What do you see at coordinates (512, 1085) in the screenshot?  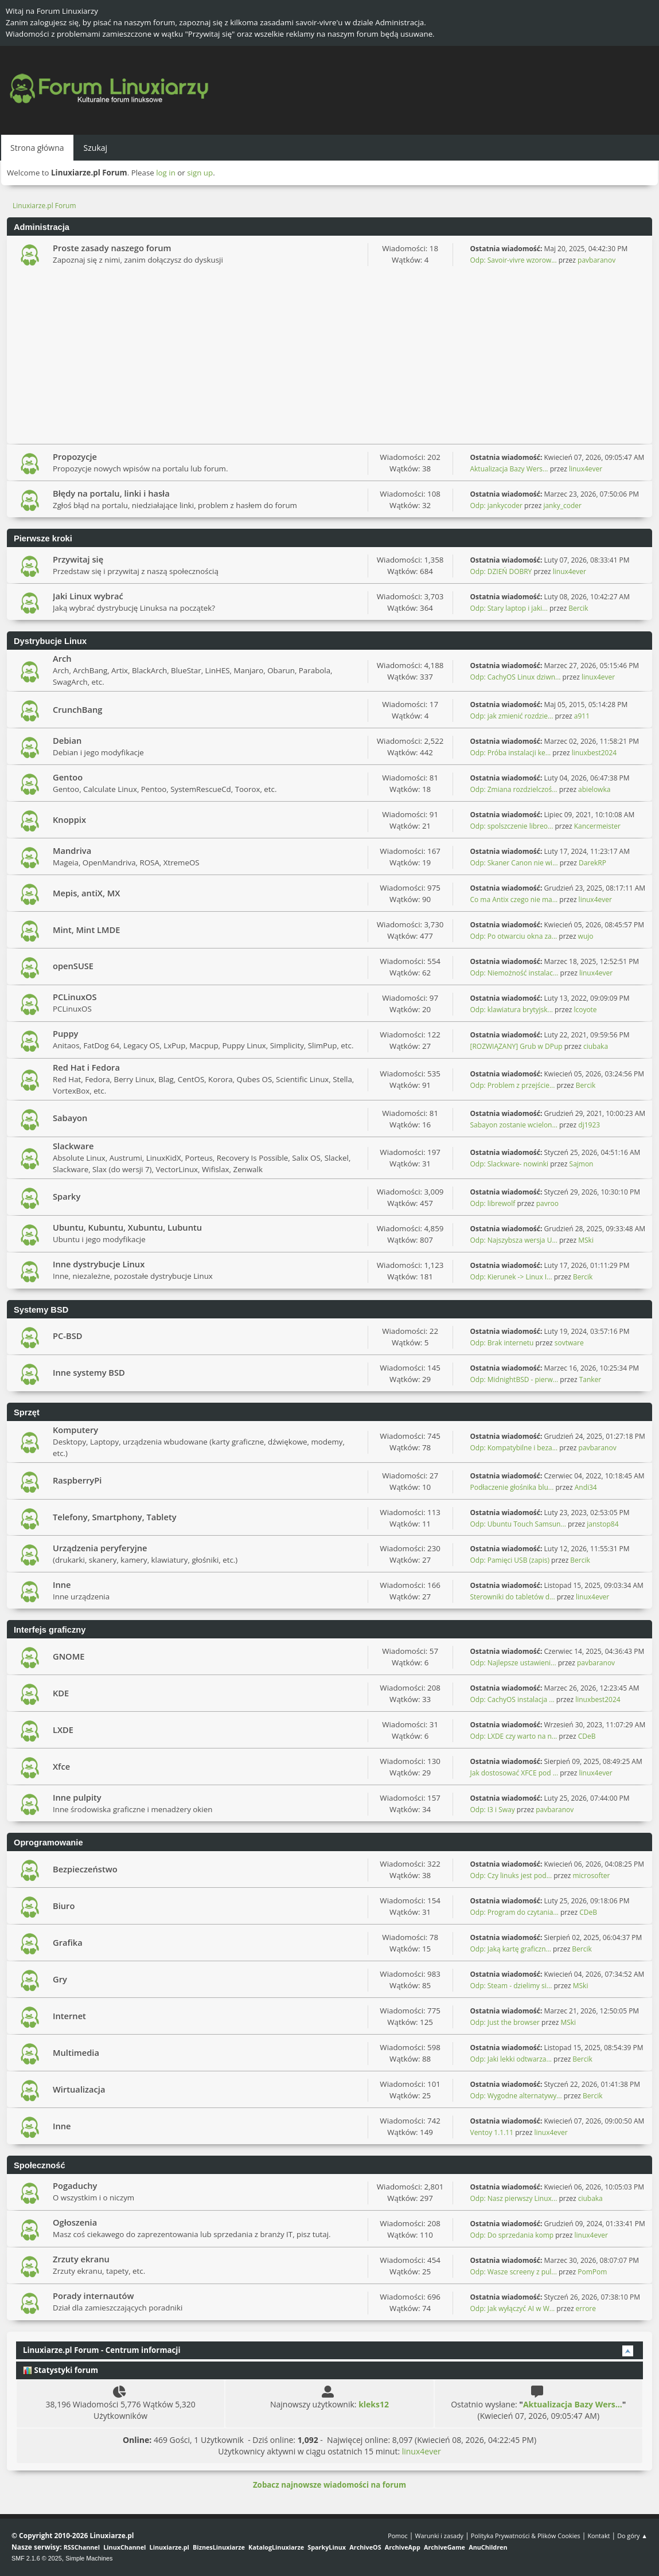 I see `Odp: Problem z przejście...` at bounding box center [512, 1085].